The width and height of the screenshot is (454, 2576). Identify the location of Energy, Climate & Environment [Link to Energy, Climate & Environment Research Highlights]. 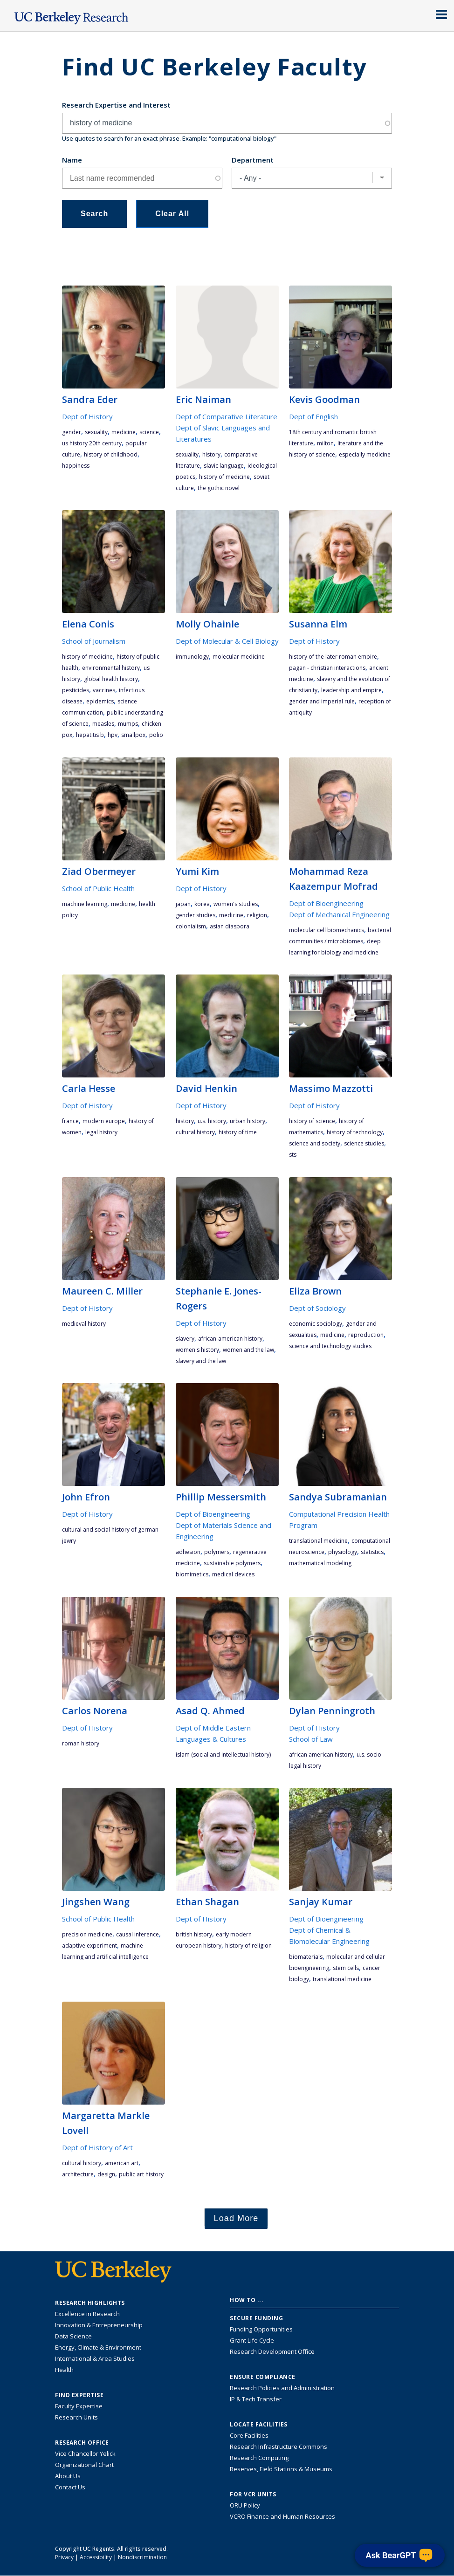
(98, 2347).